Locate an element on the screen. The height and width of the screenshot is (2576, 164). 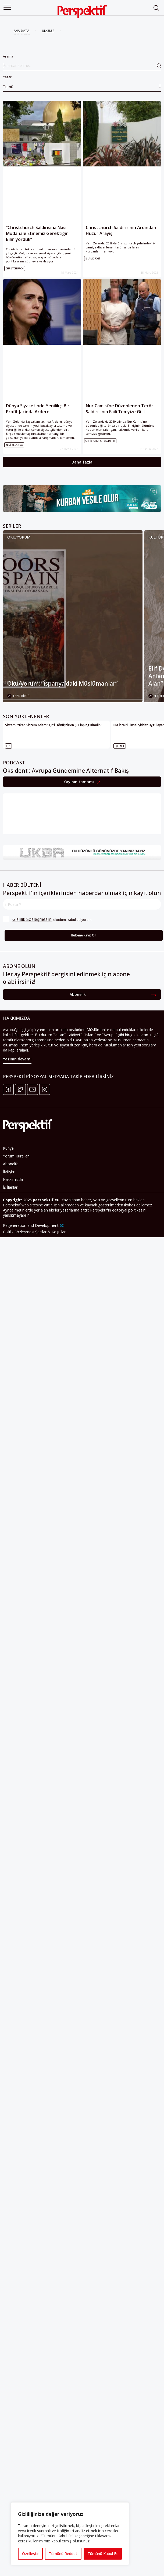
okudum, kabul ediyorum. is located at coordinates (47, 919).